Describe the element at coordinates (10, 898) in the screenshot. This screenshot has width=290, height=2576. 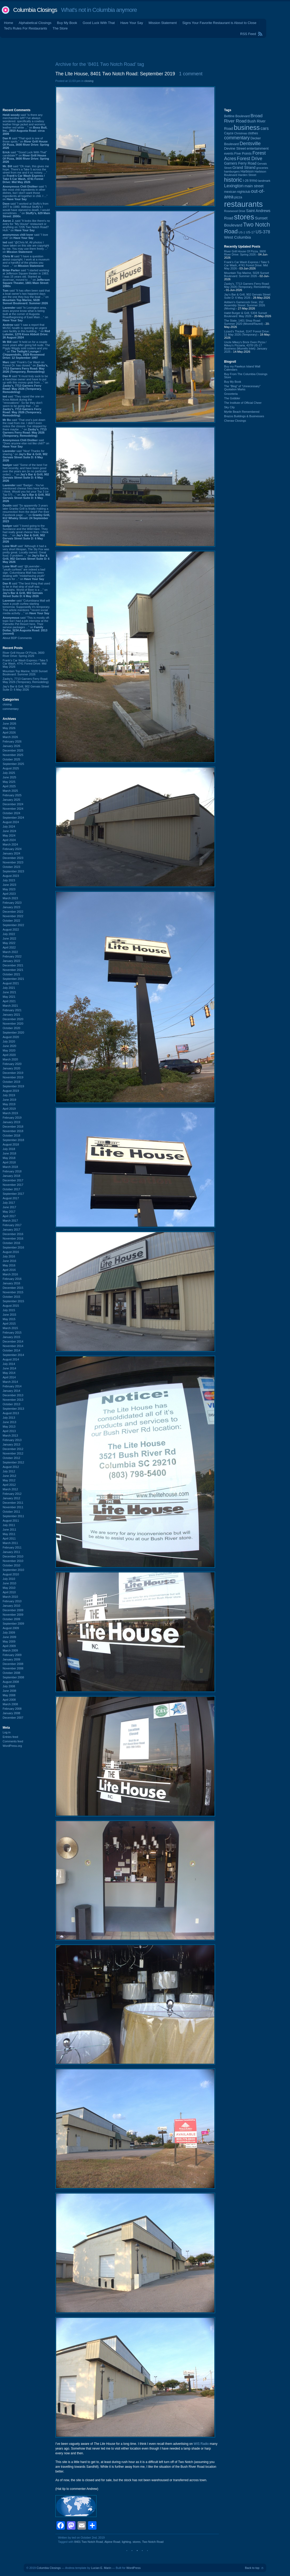
I see `March 2023` at that location.